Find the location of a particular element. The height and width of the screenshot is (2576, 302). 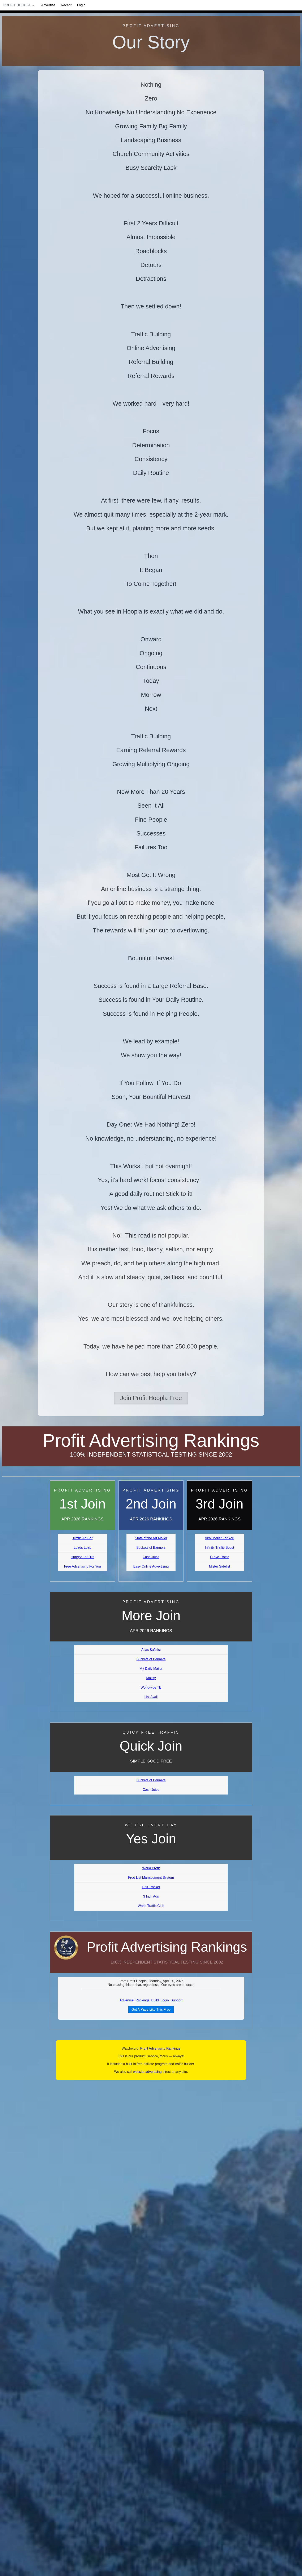

website advertising is located at coordinates (147, 2071).